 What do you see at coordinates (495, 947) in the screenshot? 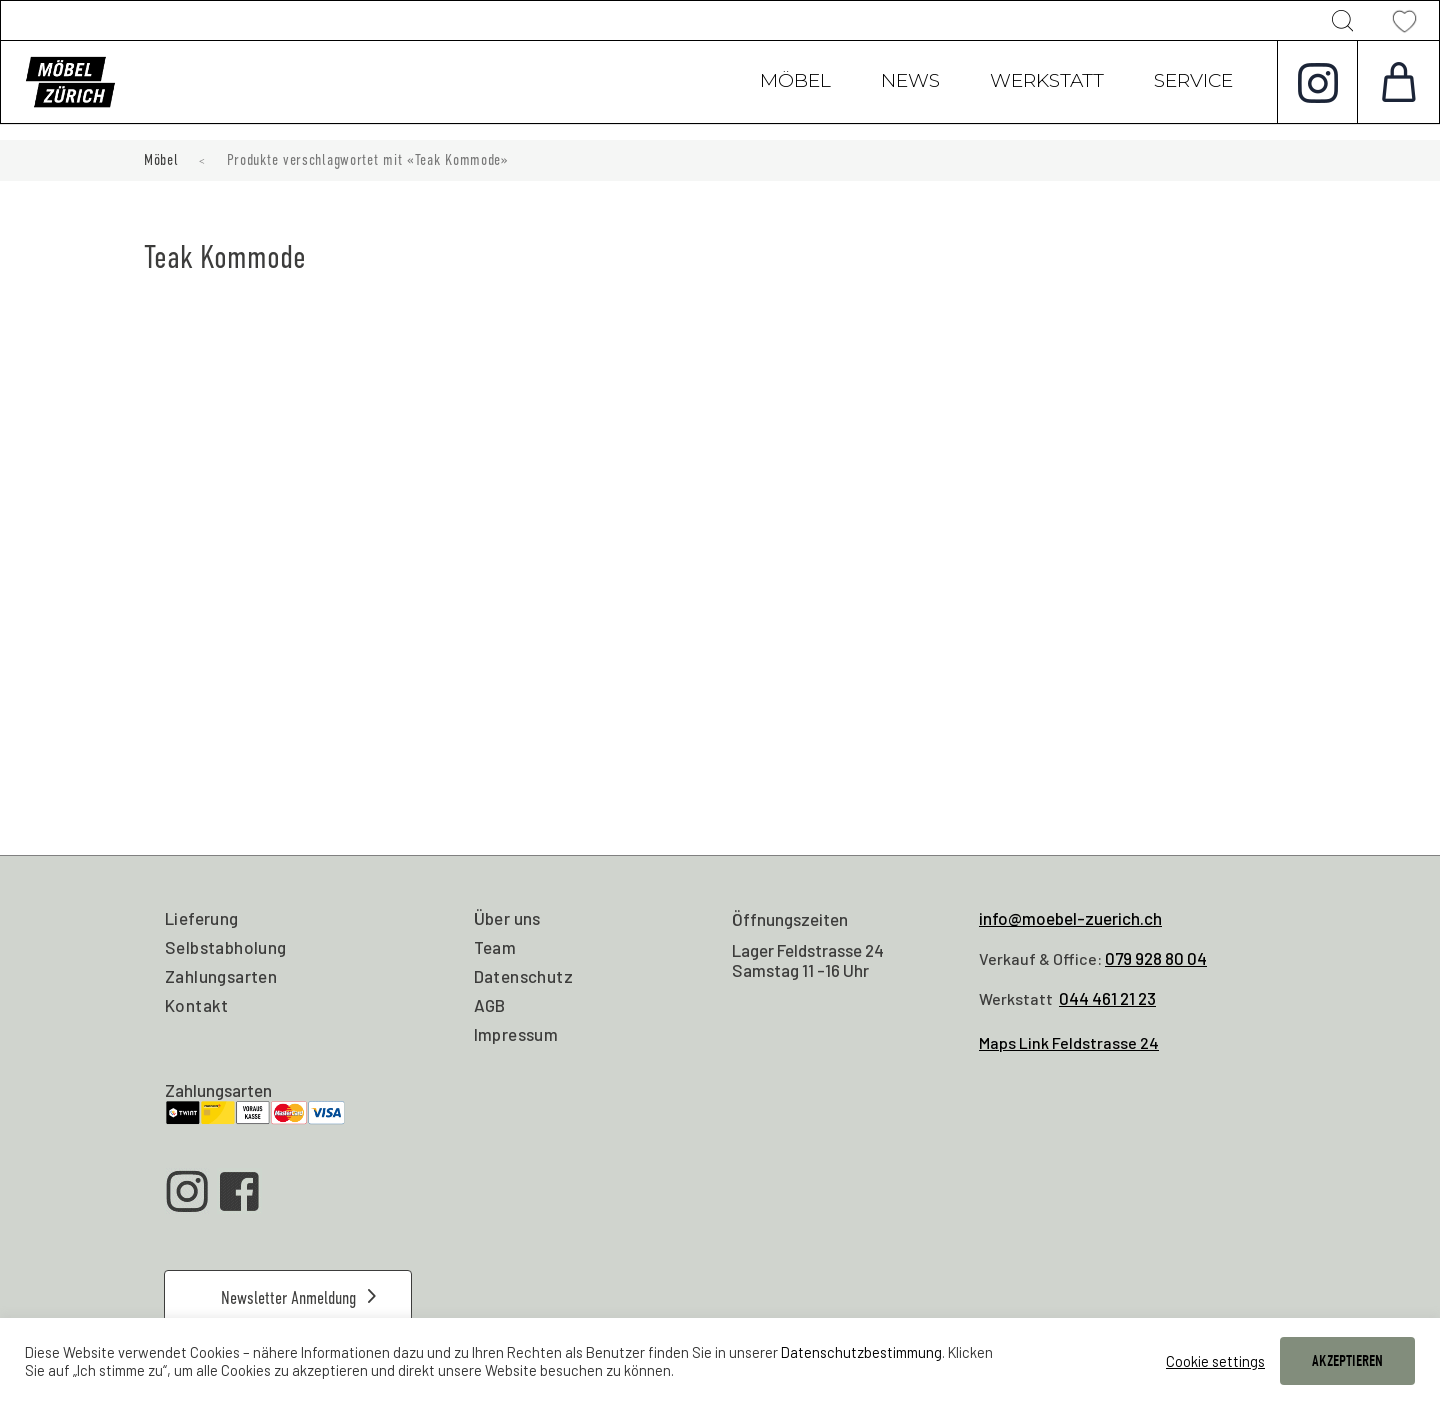
I see `Team` at bounding box center [495, 947].